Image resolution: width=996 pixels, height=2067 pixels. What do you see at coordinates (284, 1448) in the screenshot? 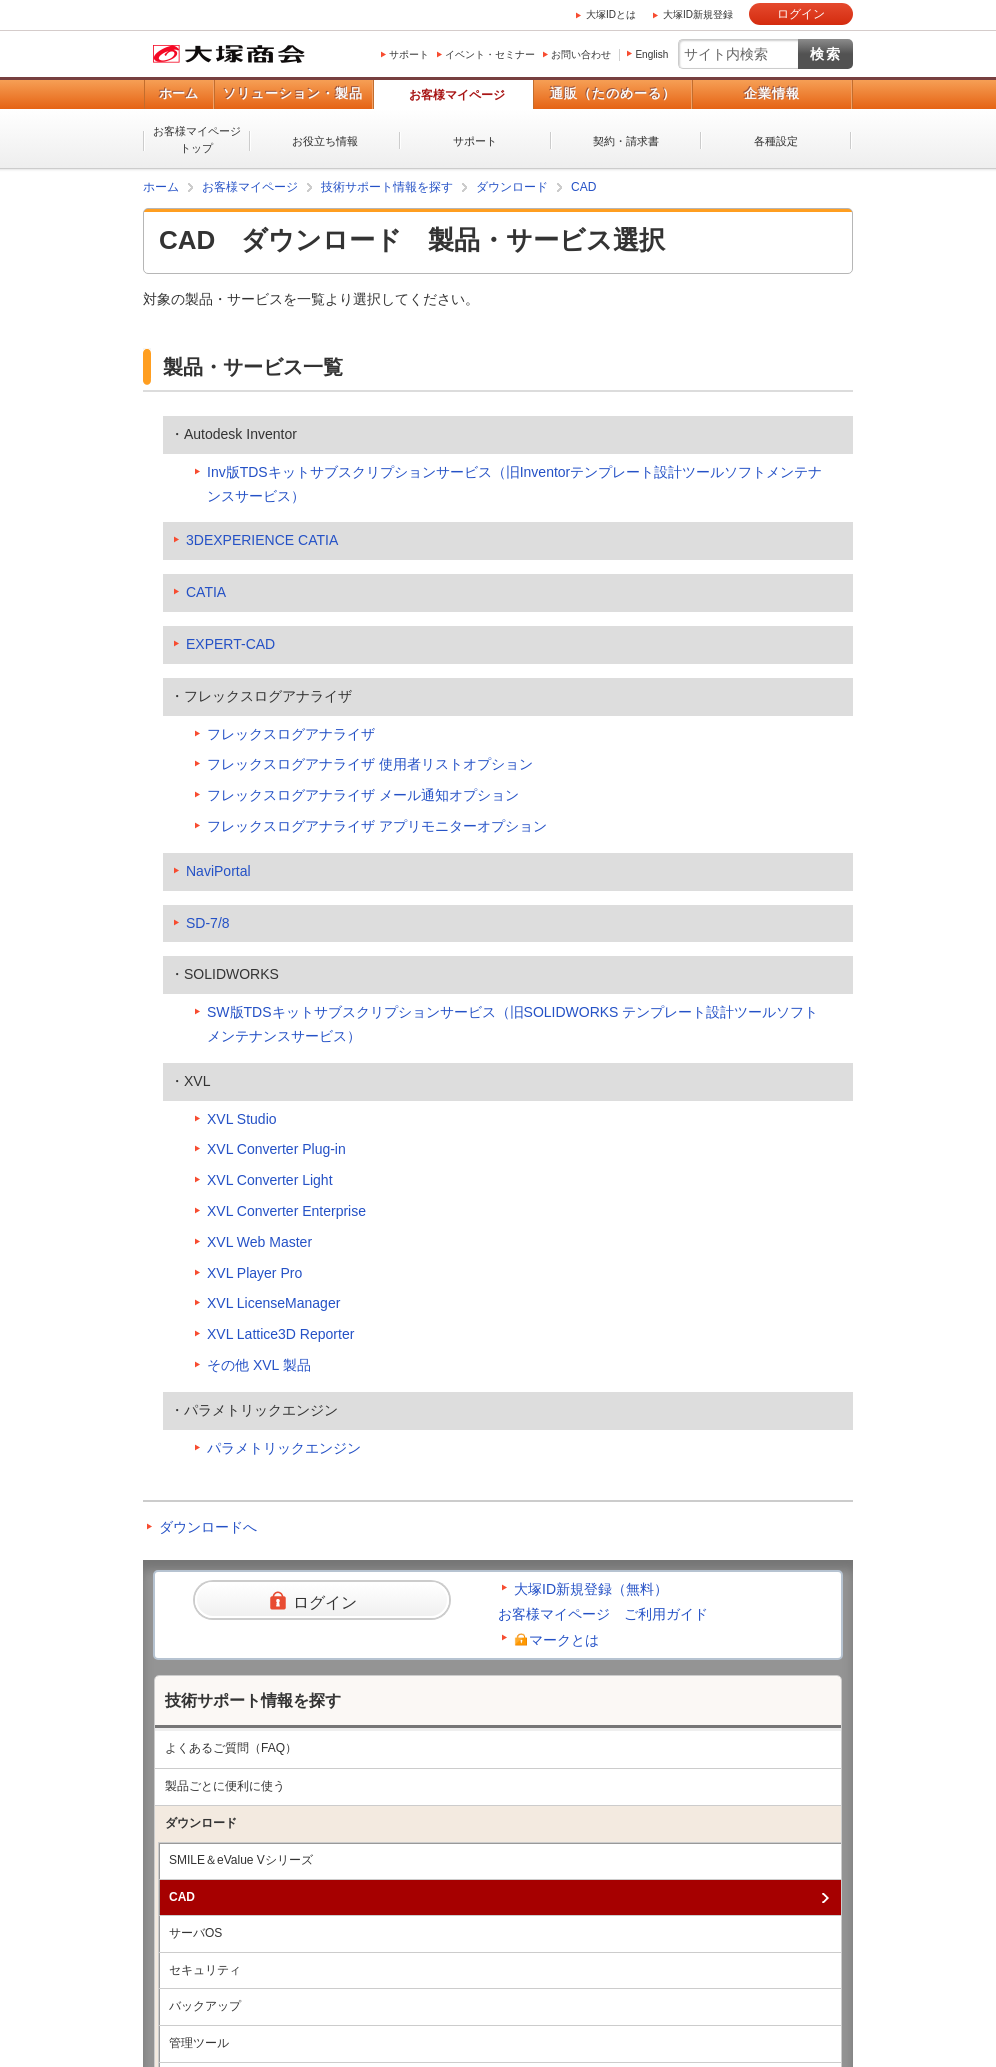
I see `パラメトリックエンジン` at bounding box center [284, 1448].